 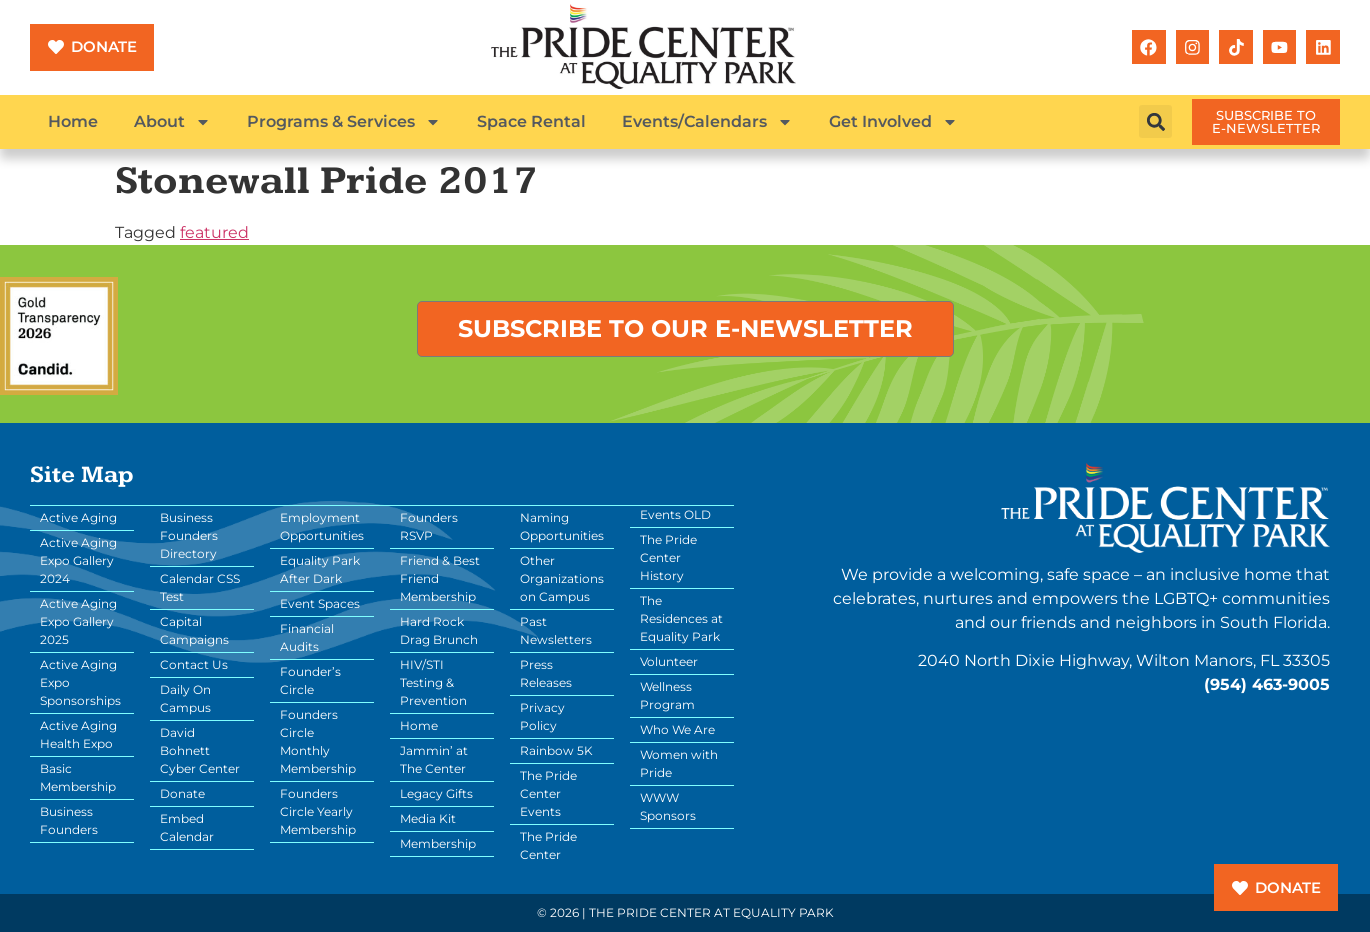 What do you see at coordinates (440, 578) in the screenshot?
I see `Friend & Best Friend Membership` at bounding box center [440, 578].